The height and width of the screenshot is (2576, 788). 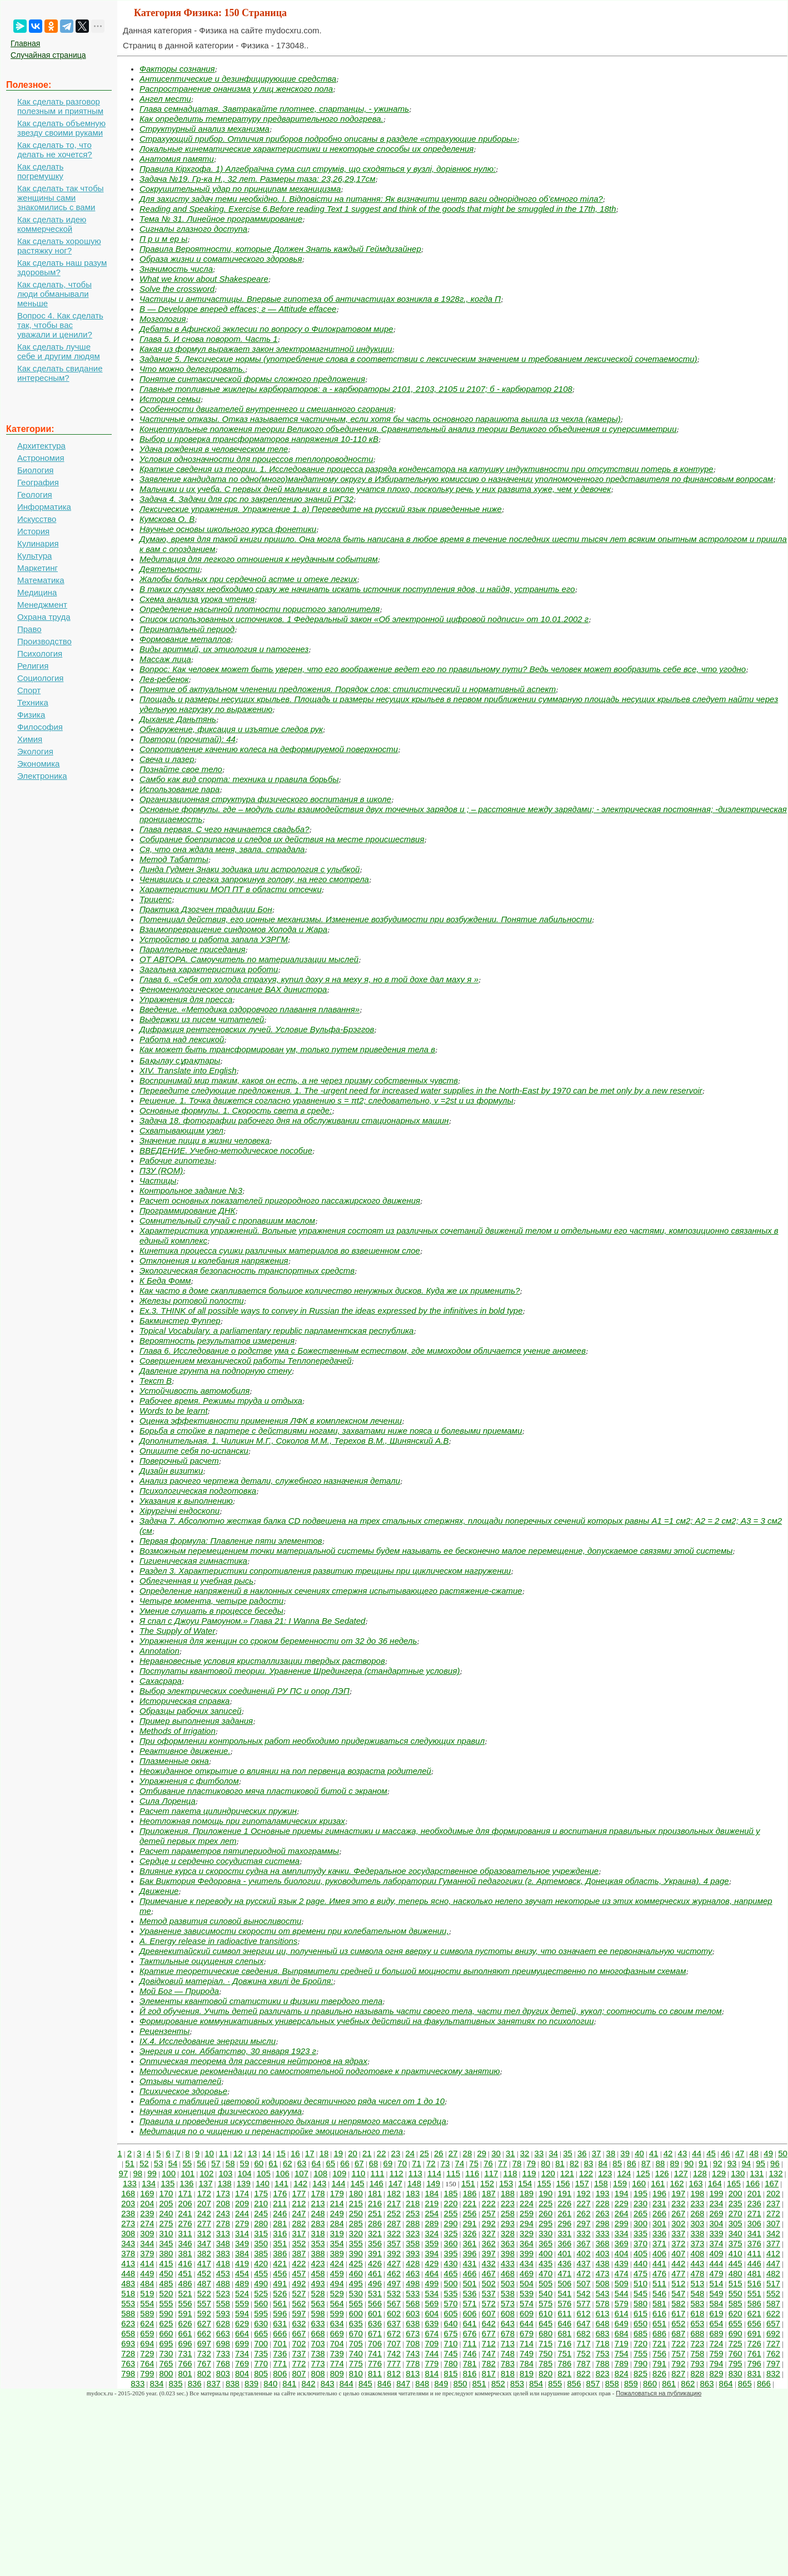 What do you see at coordinates (164, 679) in the screenshot?
I see `Лев-ребенок` at bounding box center [164, 679].